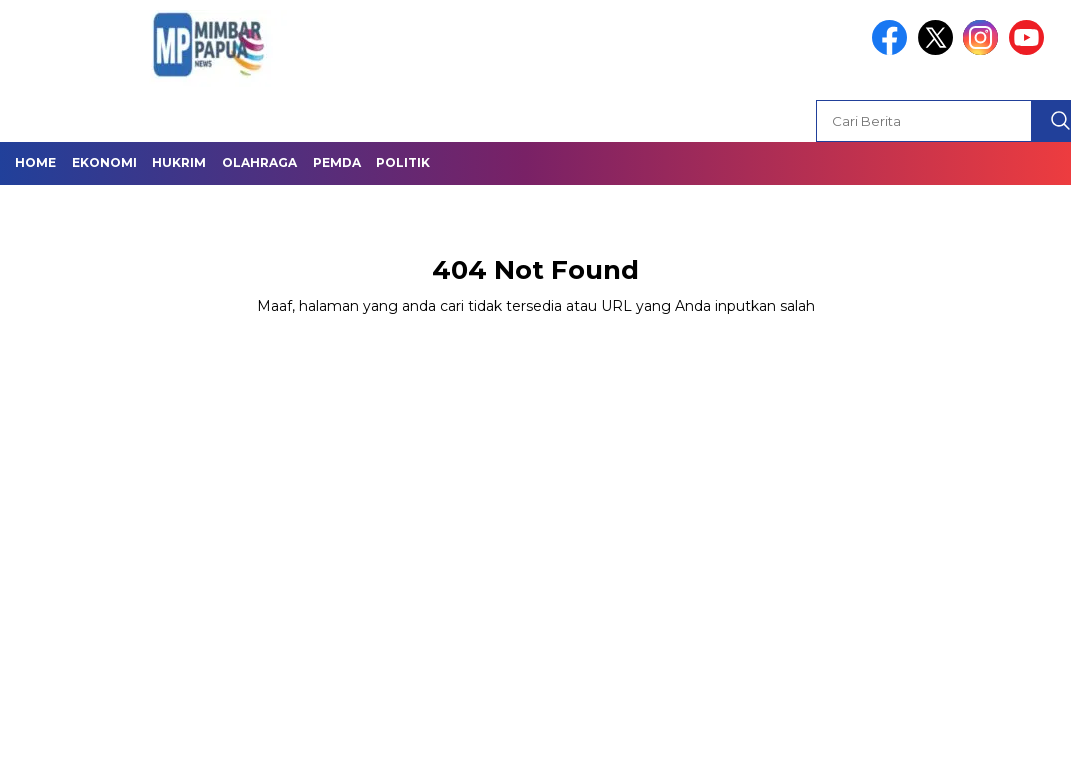 The image size is (1071, 760). I want to click on Olahraga, so click(259, 162).